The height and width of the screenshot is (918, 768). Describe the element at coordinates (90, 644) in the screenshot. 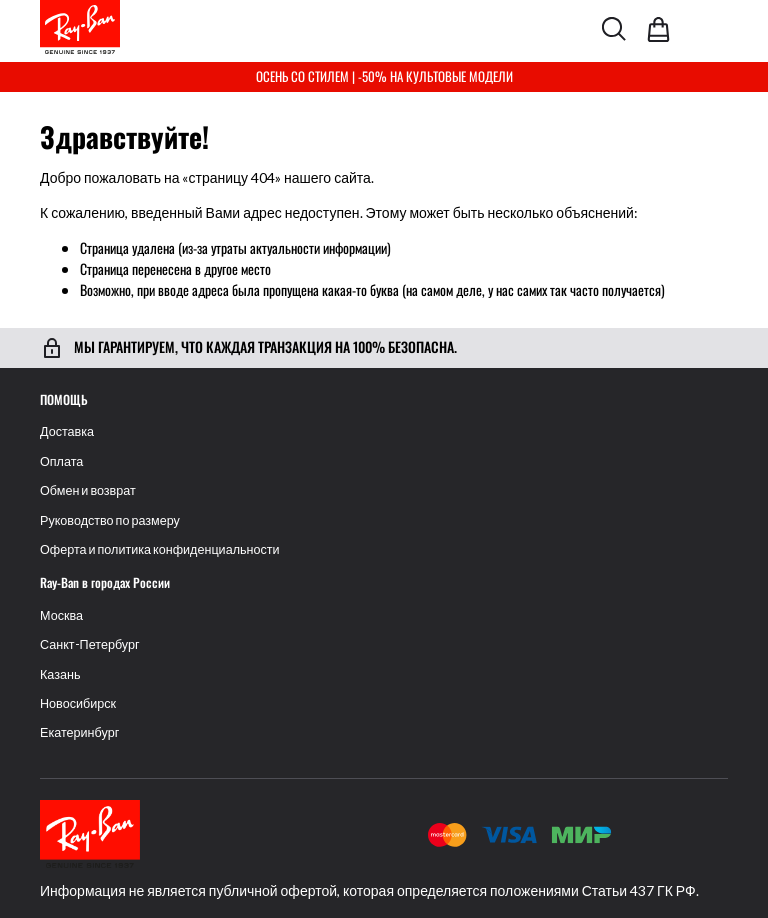

I see `Санкт-Петербург` at that location.